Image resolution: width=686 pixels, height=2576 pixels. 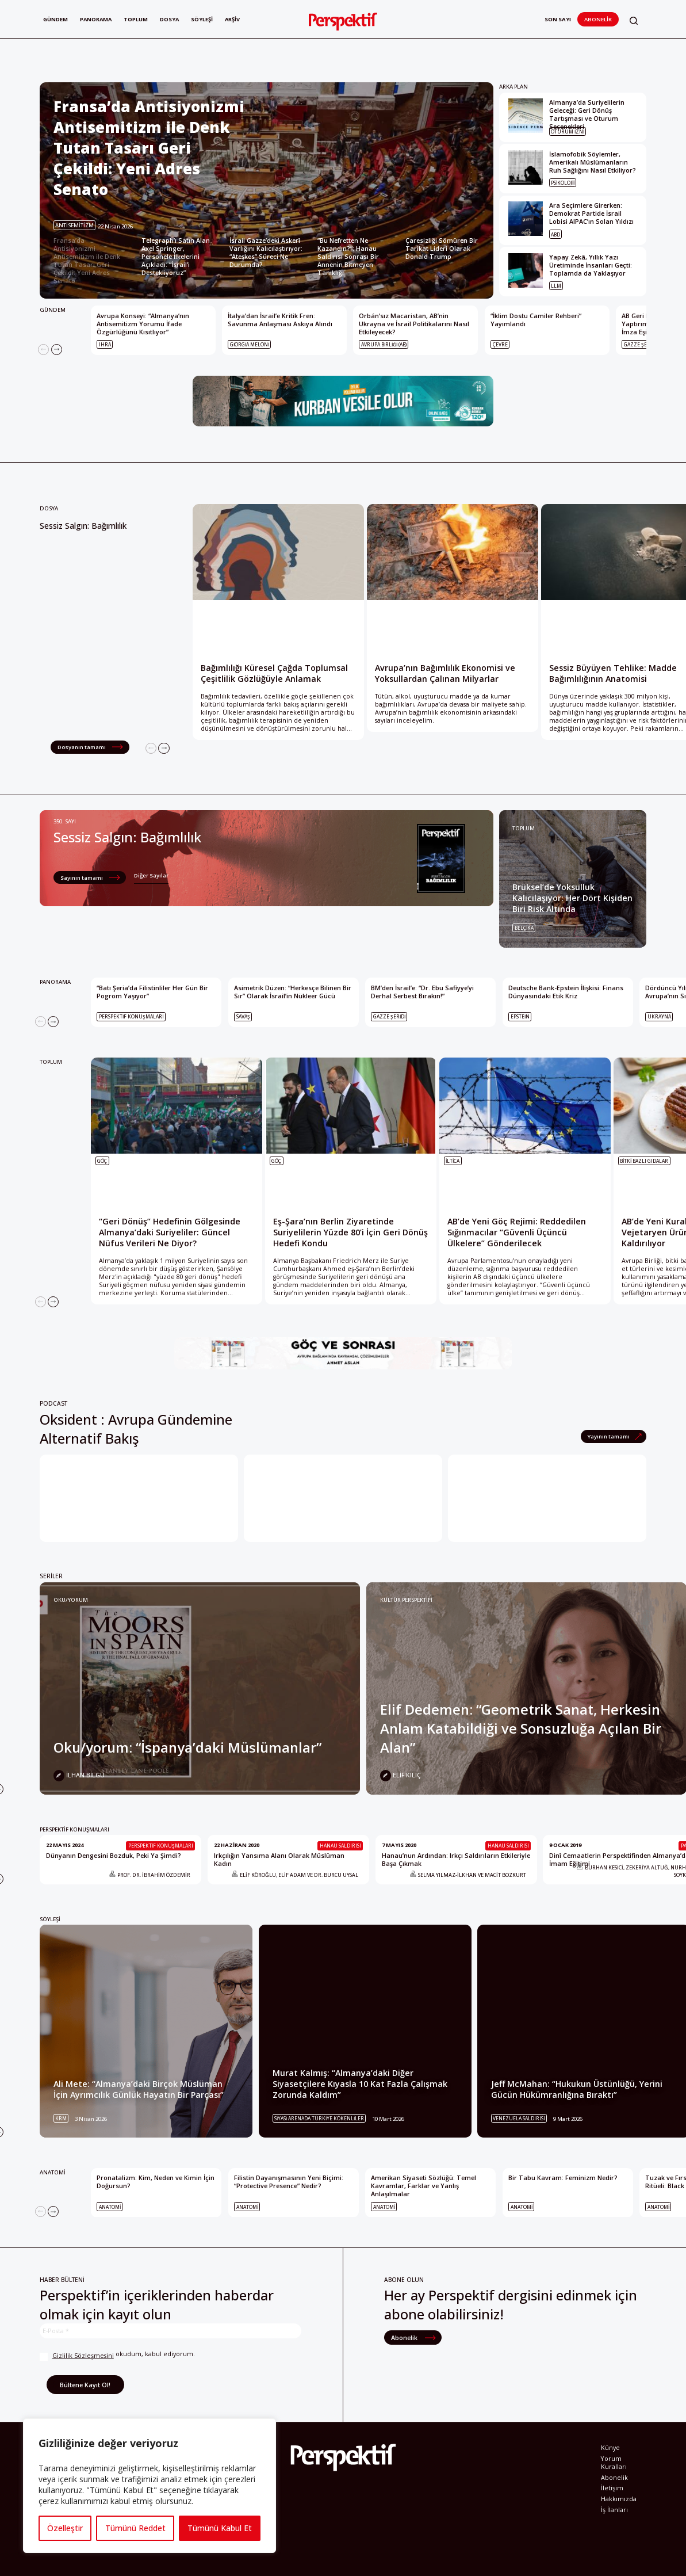 I want to click on Telegraph’ı Satın Alan Axel Springer, Personele İlkelerini Açıkladı: “İsrail’i Destekliyoruz” [Slide 2], so click(x=175, y=256).